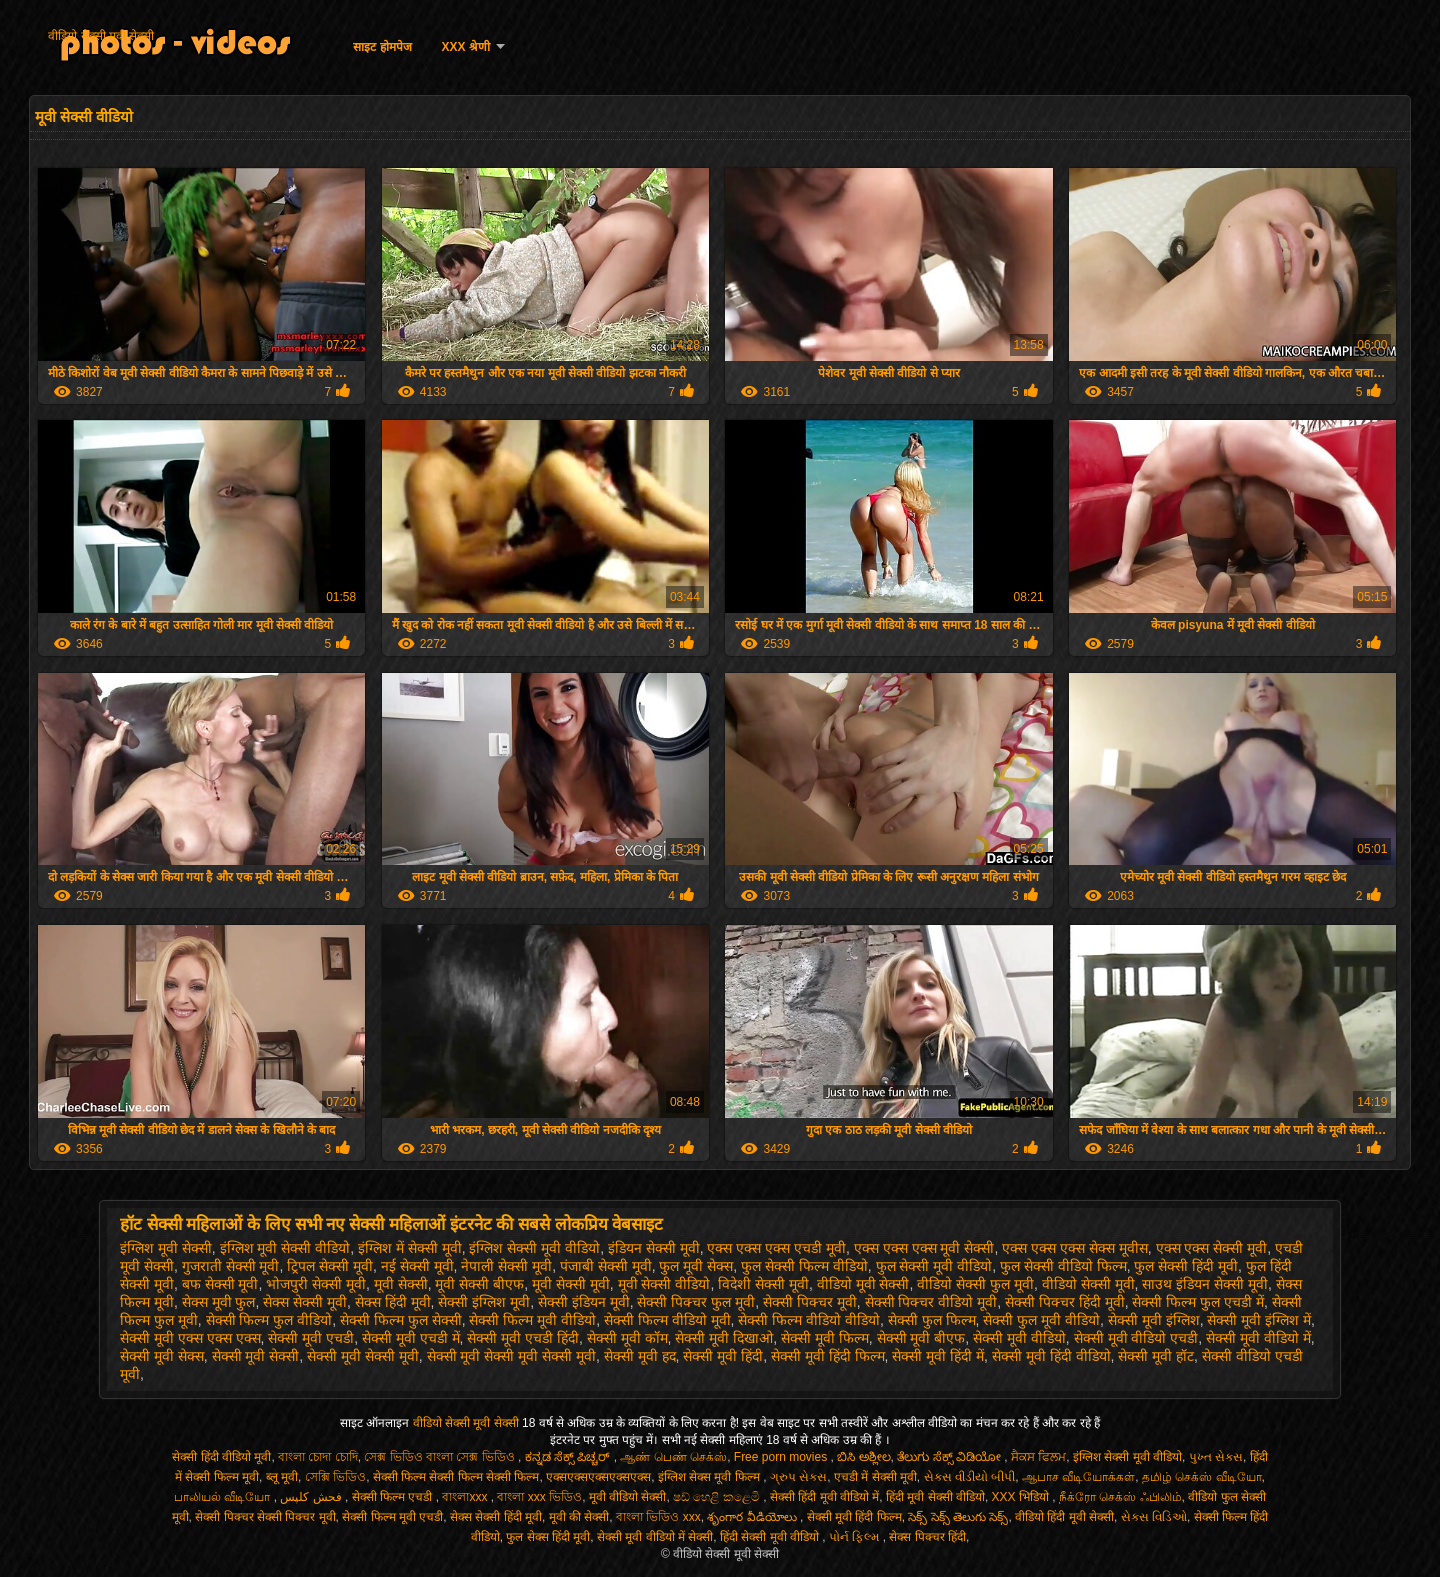 The image size is (1440, 1577). I want to click on ತೆಲುಗು ಸೆಕ್ಸ್ ವಿಡಿಯೋ, so click(950, 1457).